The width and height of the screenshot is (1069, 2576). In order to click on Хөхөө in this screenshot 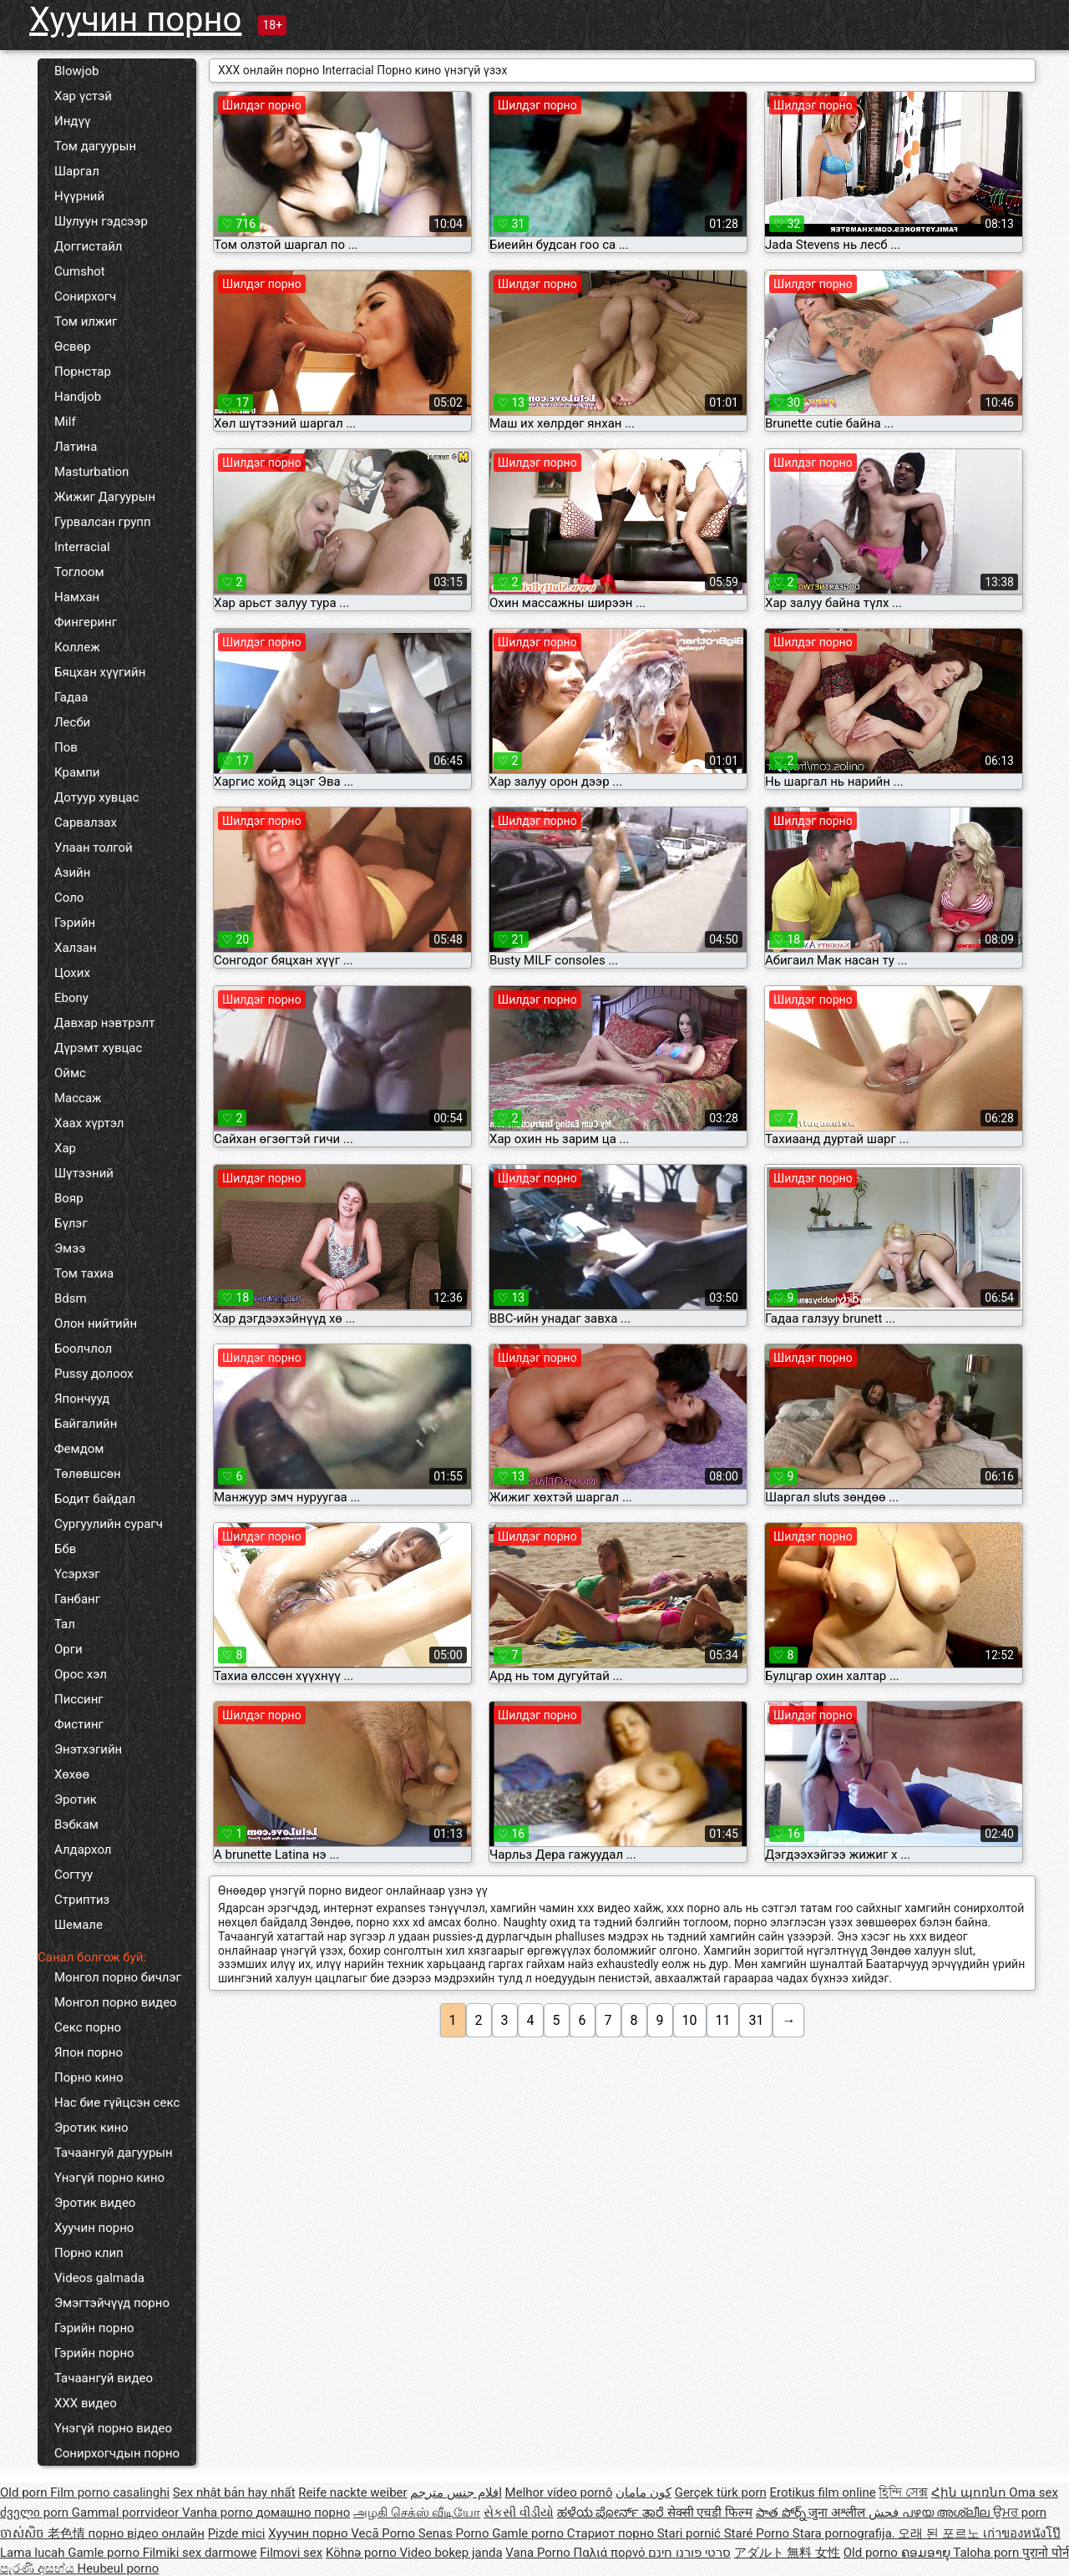, I will do `click(71, 1774)`.